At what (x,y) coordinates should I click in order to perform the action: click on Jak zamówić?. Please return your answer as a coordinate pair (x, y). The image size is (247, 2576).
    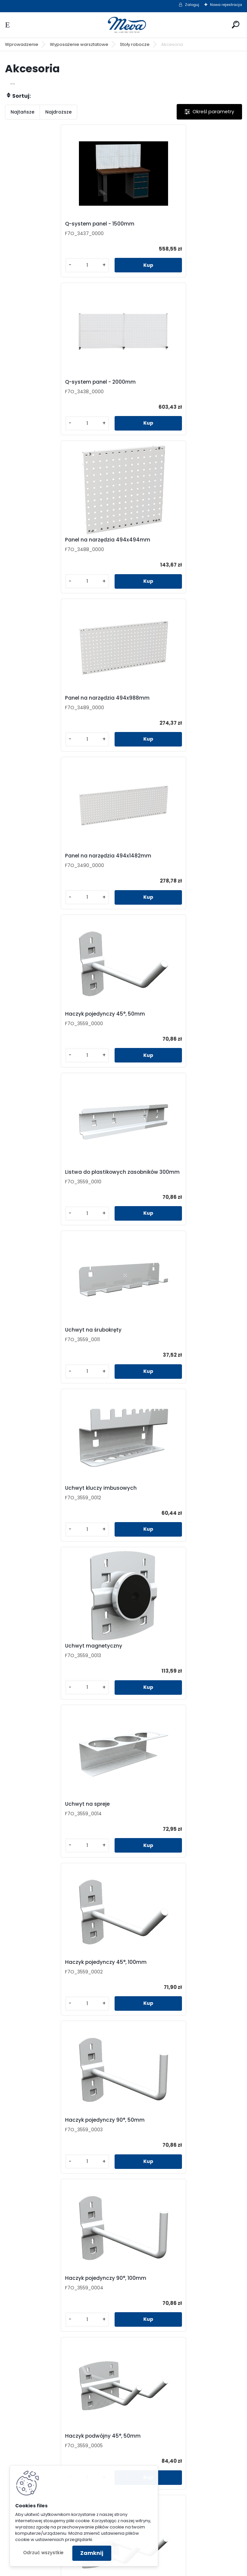
    Looking at the image, I should click on (65, 2431).